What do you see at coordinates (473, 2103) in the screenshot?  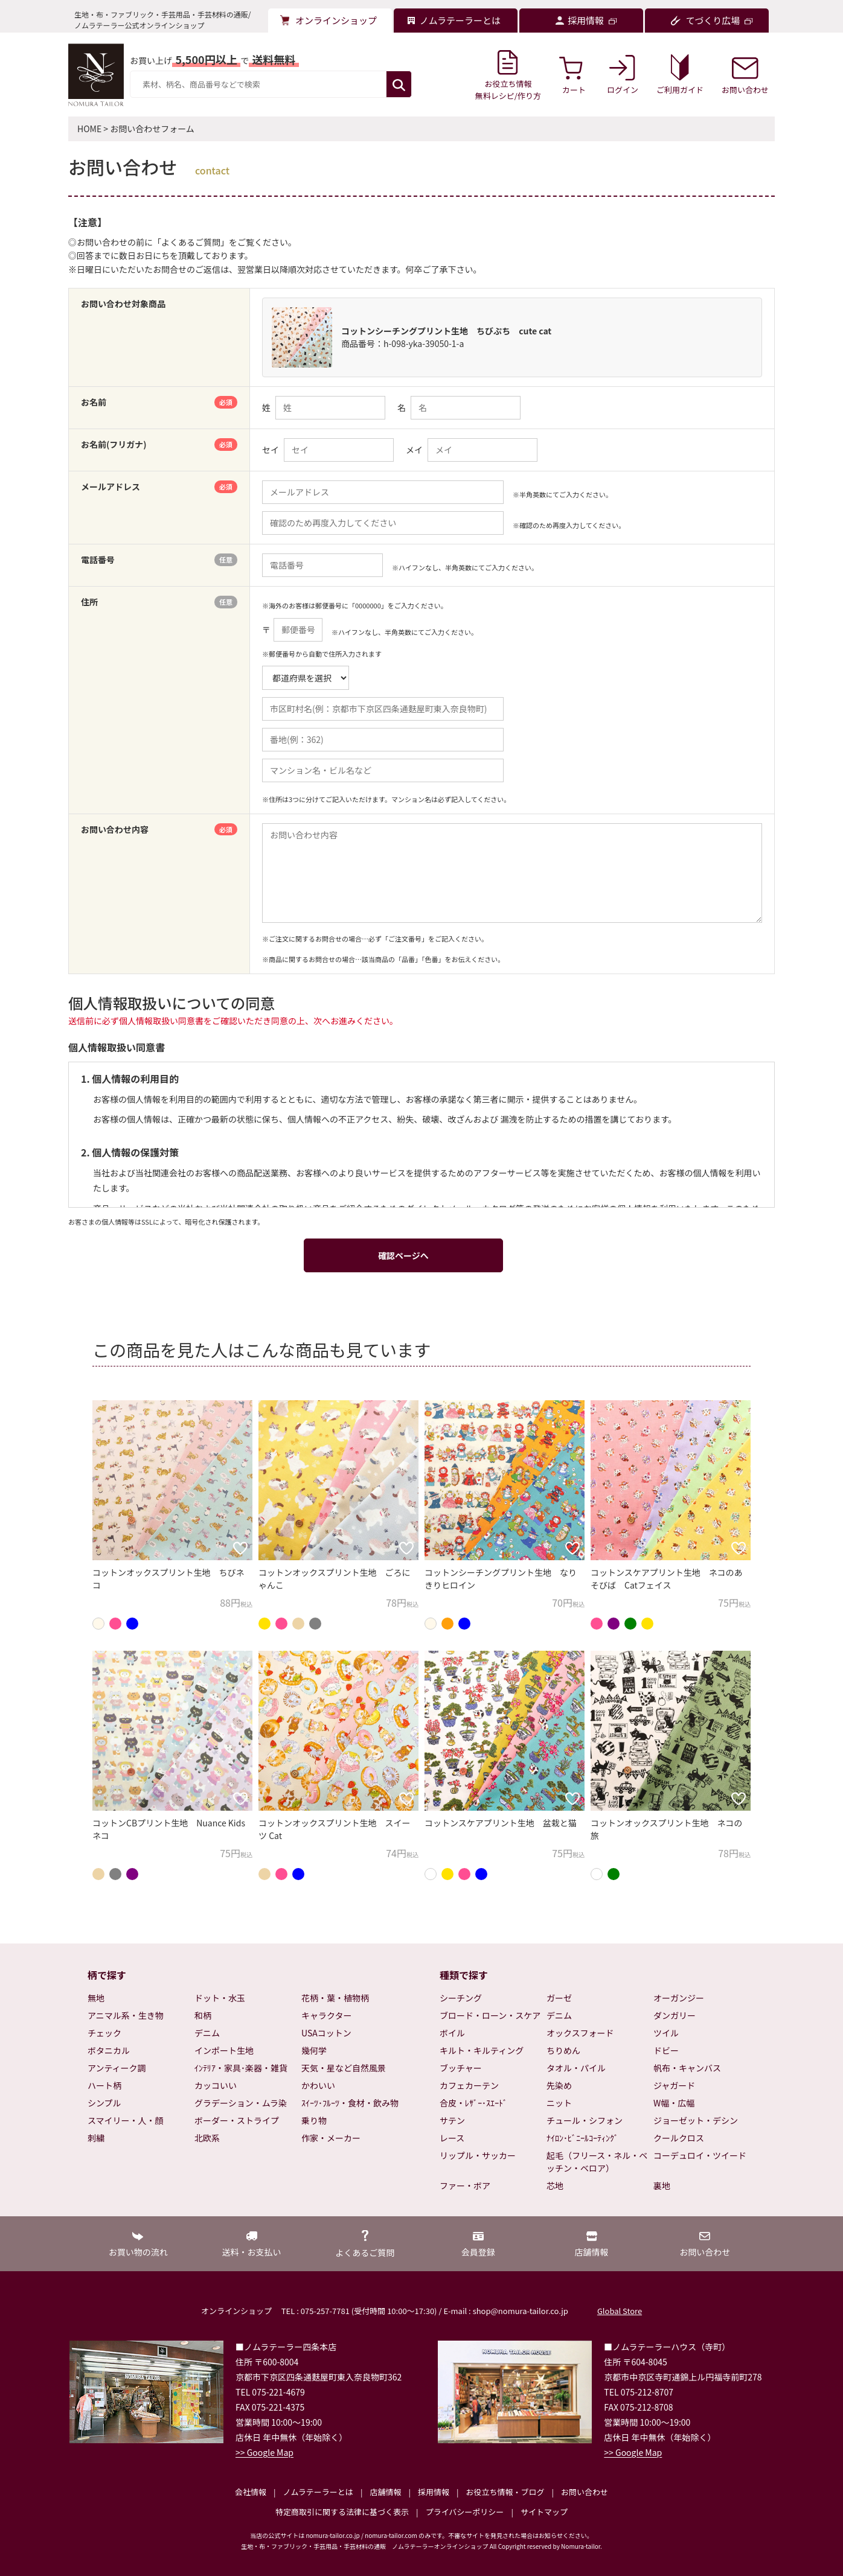 I see `合皮・ﾚｻﾞｰ･ｽｴｰﾄﾞ` at bounding box center [473, 2103].